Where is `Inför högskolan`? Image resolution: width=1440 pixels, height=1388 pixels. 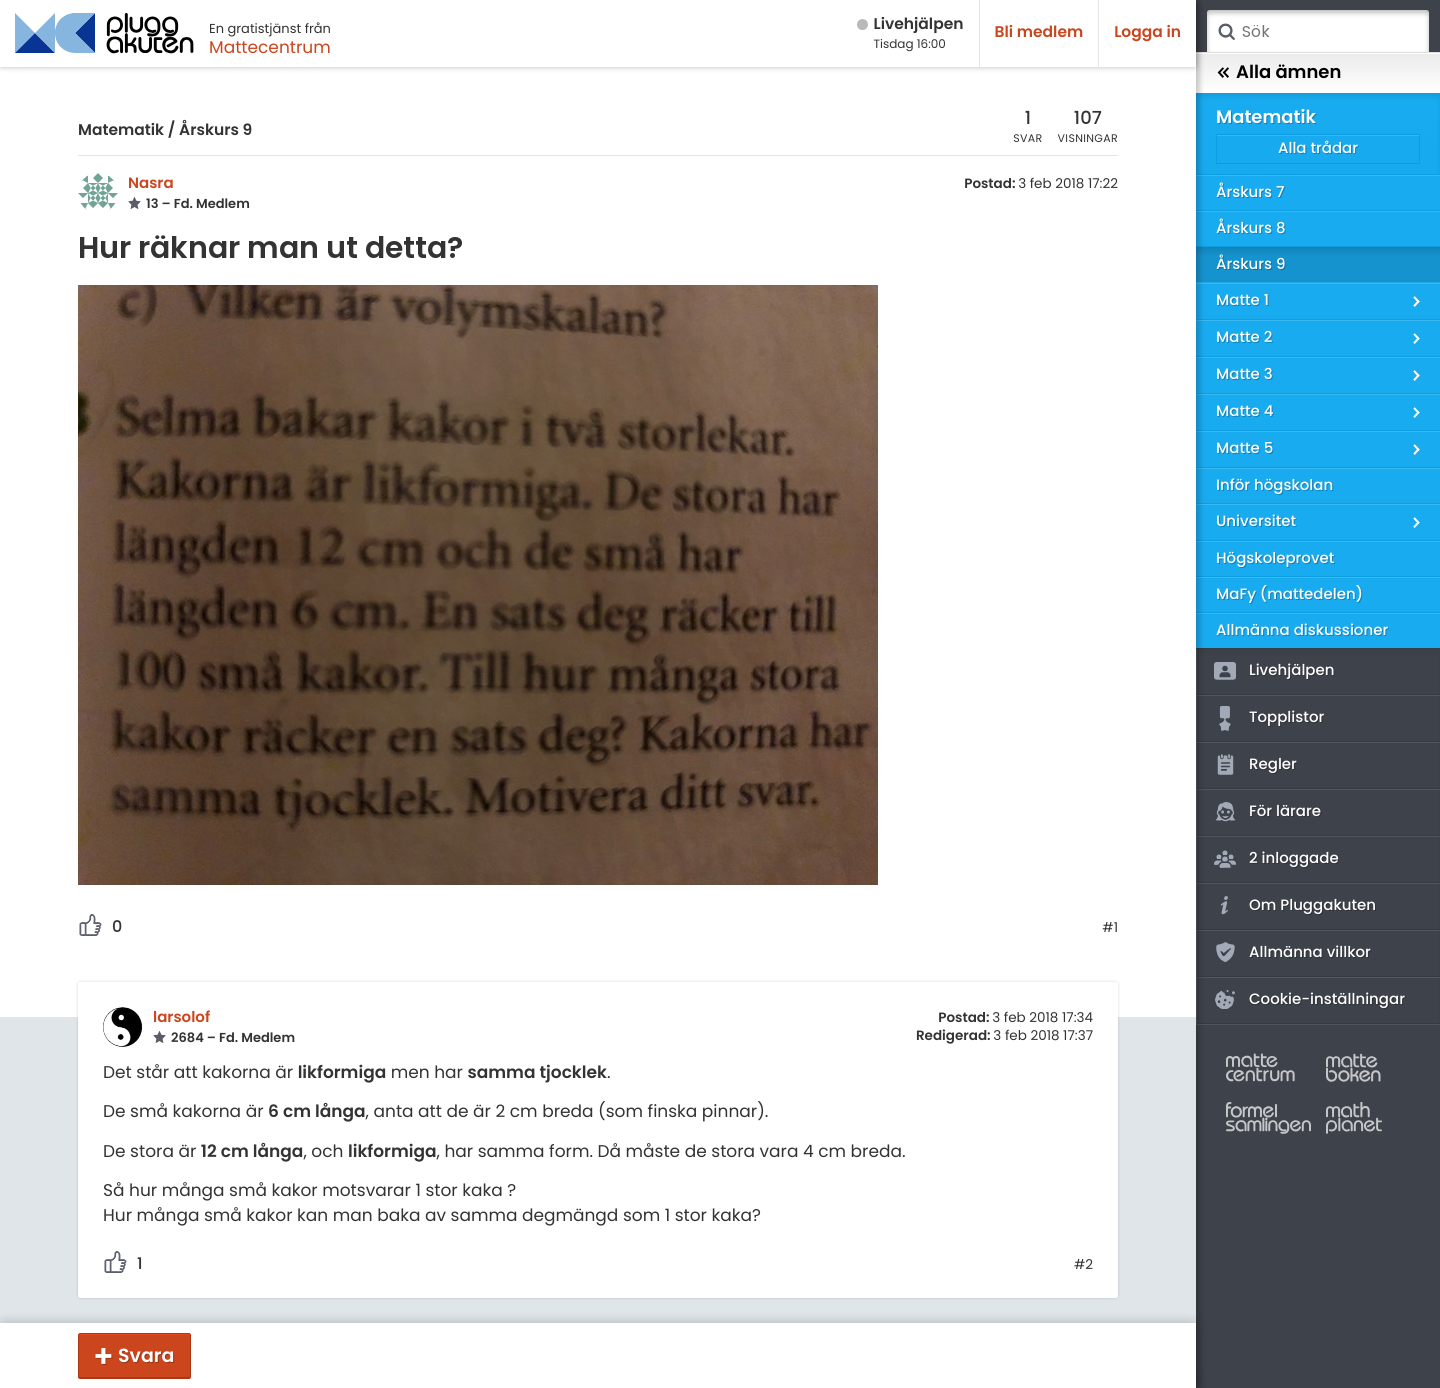
Inför högskolan is located at coordinates (1274, 485).